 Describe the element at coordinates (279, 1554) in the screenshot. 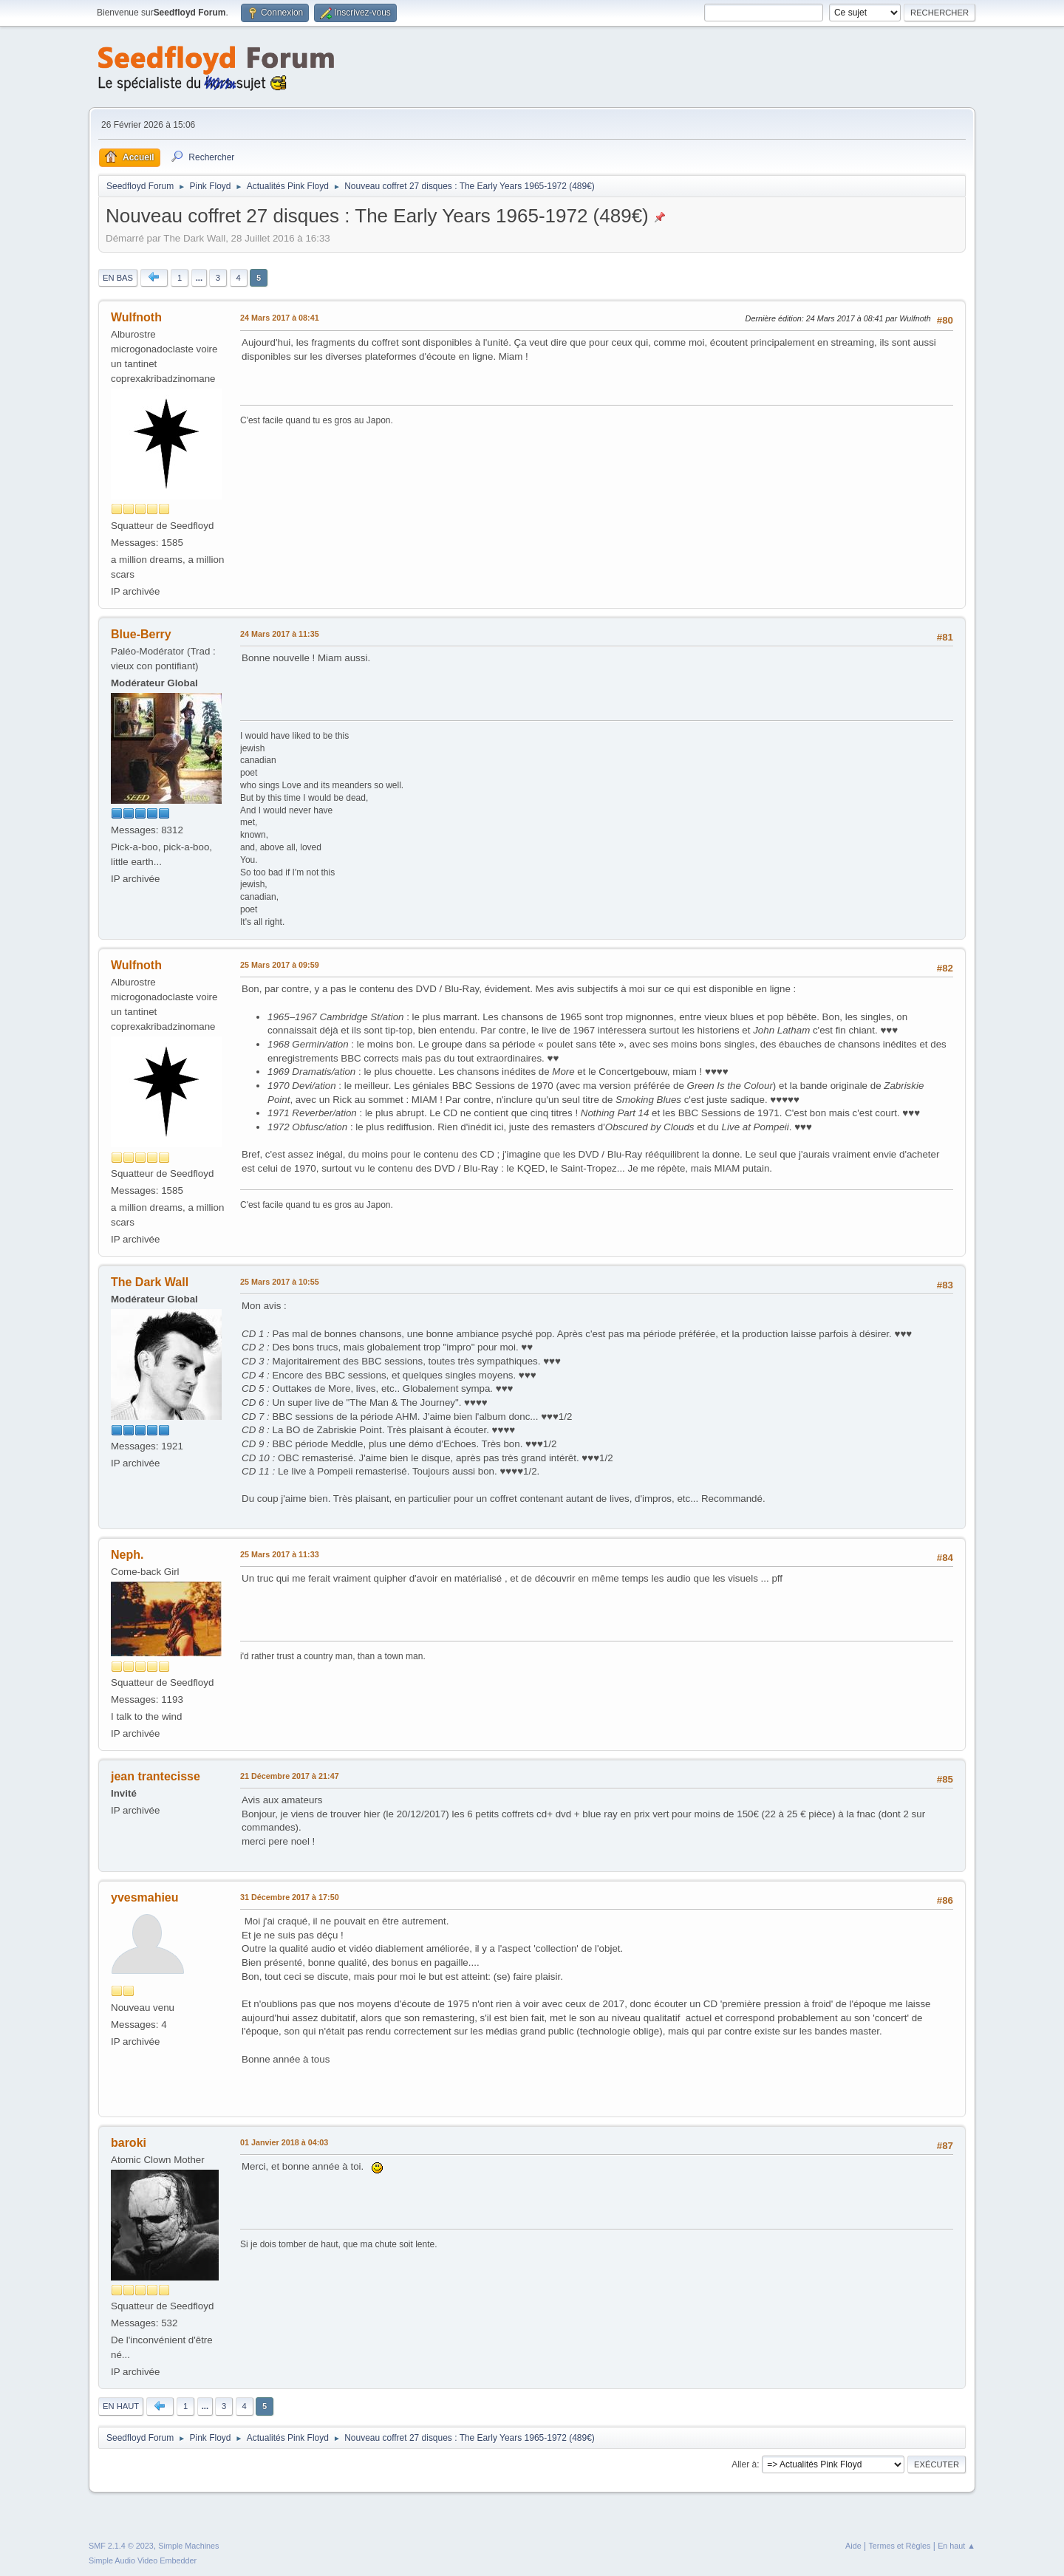

I see `25 Mars 2017 à 11:33` at that location.